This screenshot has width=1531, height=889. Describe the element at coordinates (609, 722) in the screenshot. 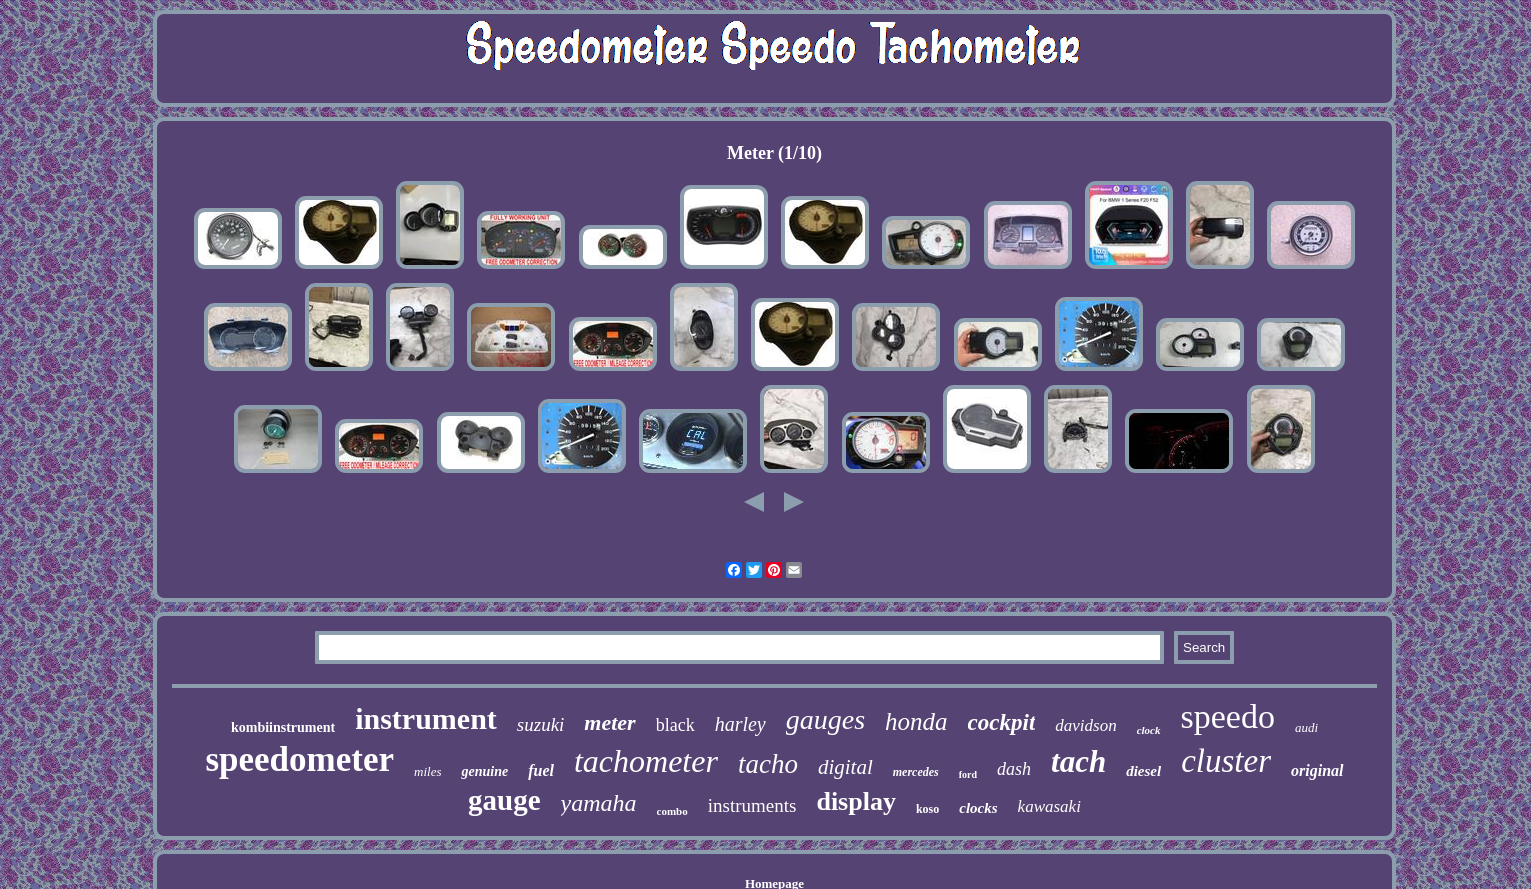

I see `meter` at that location.